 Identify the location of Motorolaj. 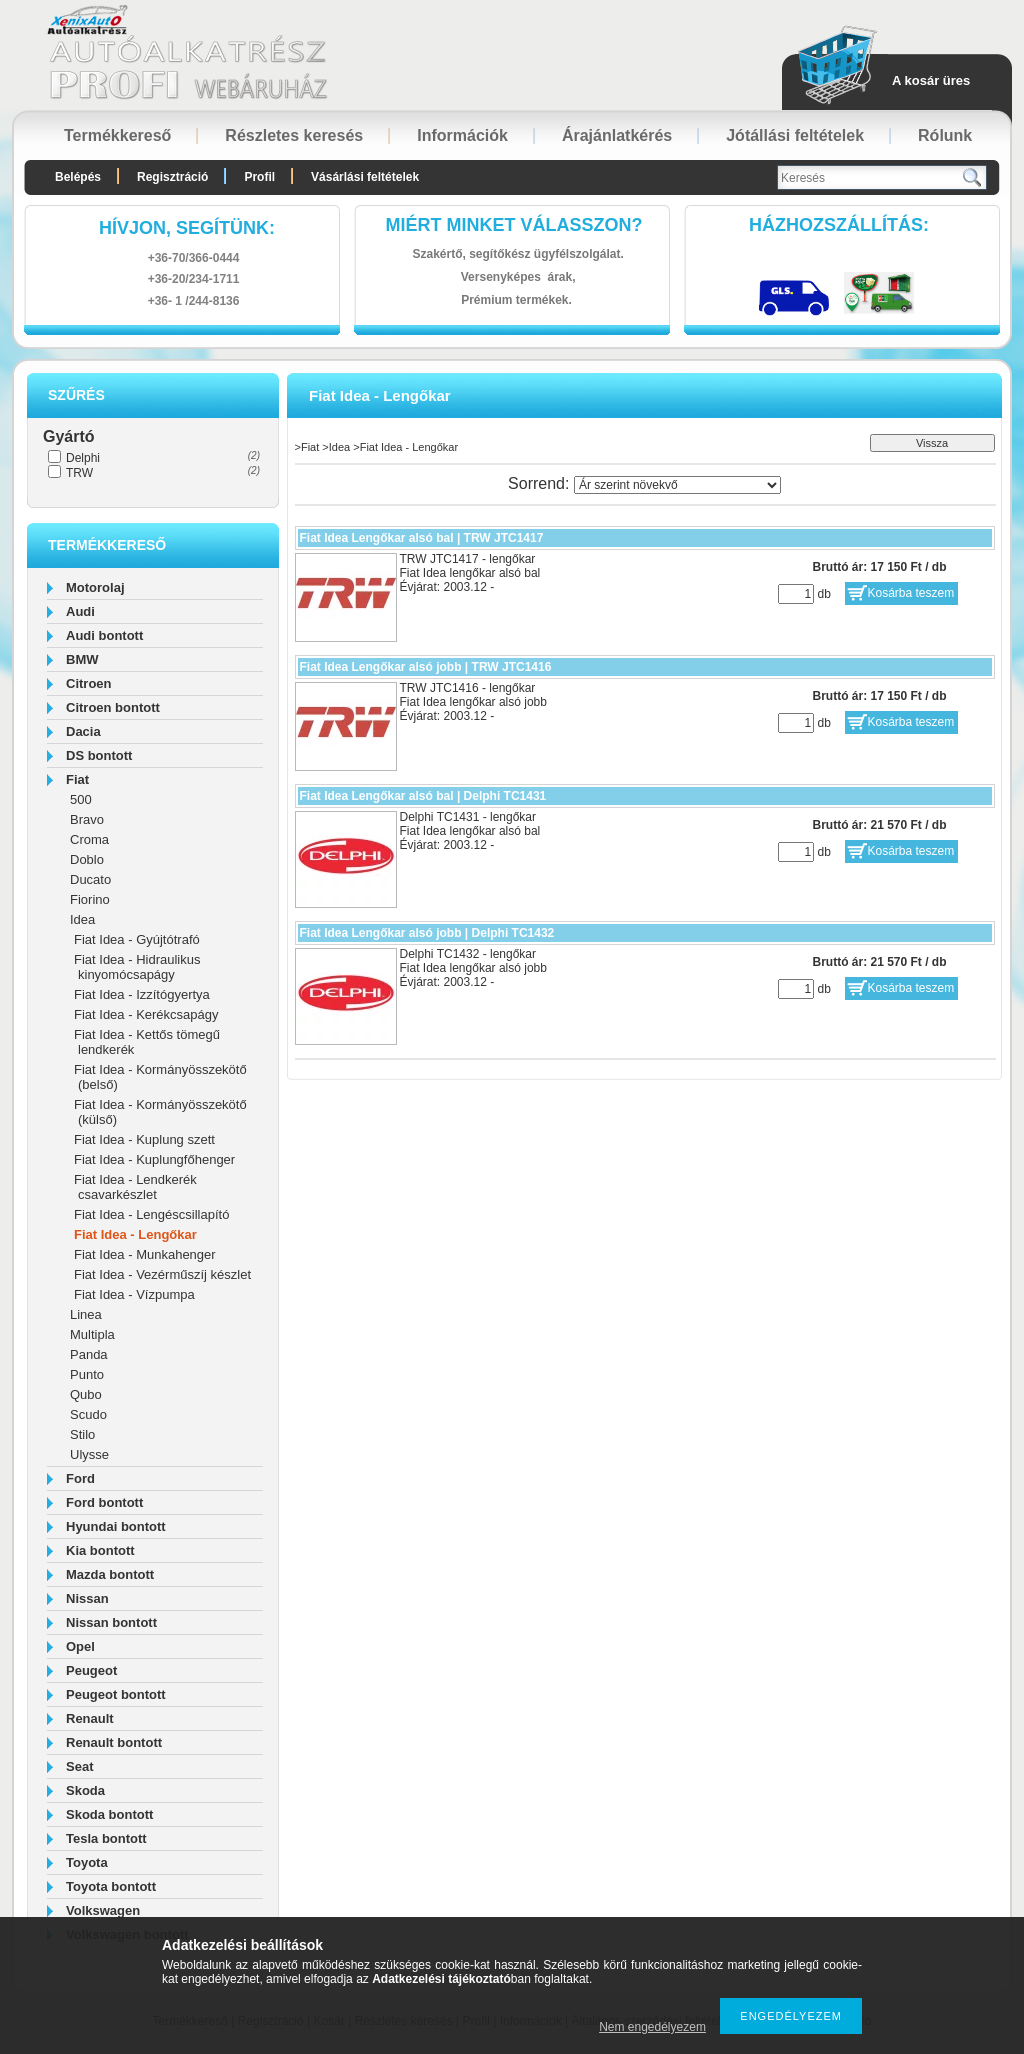
(95, 587).